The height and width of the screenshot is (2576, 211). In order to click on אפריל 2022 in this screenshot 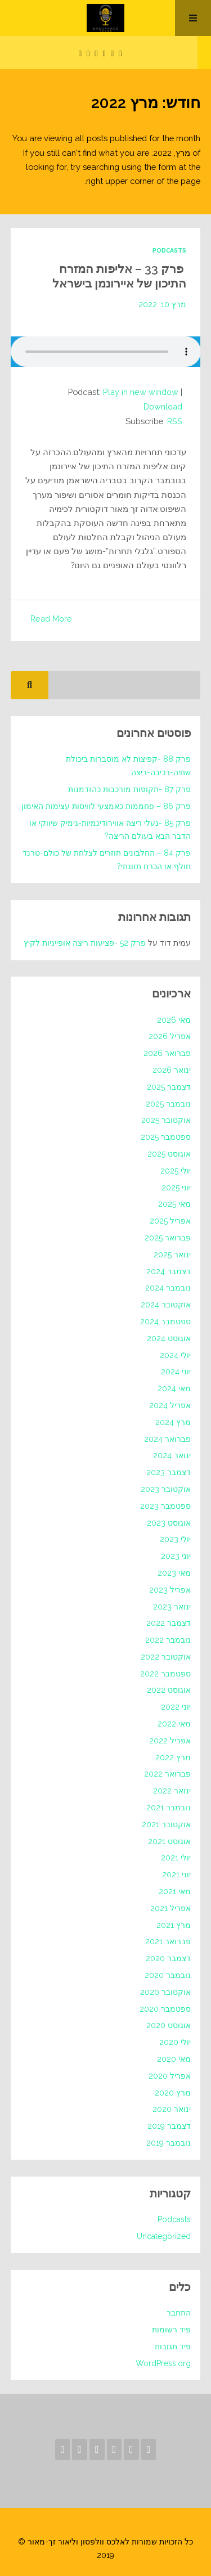, I will do `click(170, 1740)`.